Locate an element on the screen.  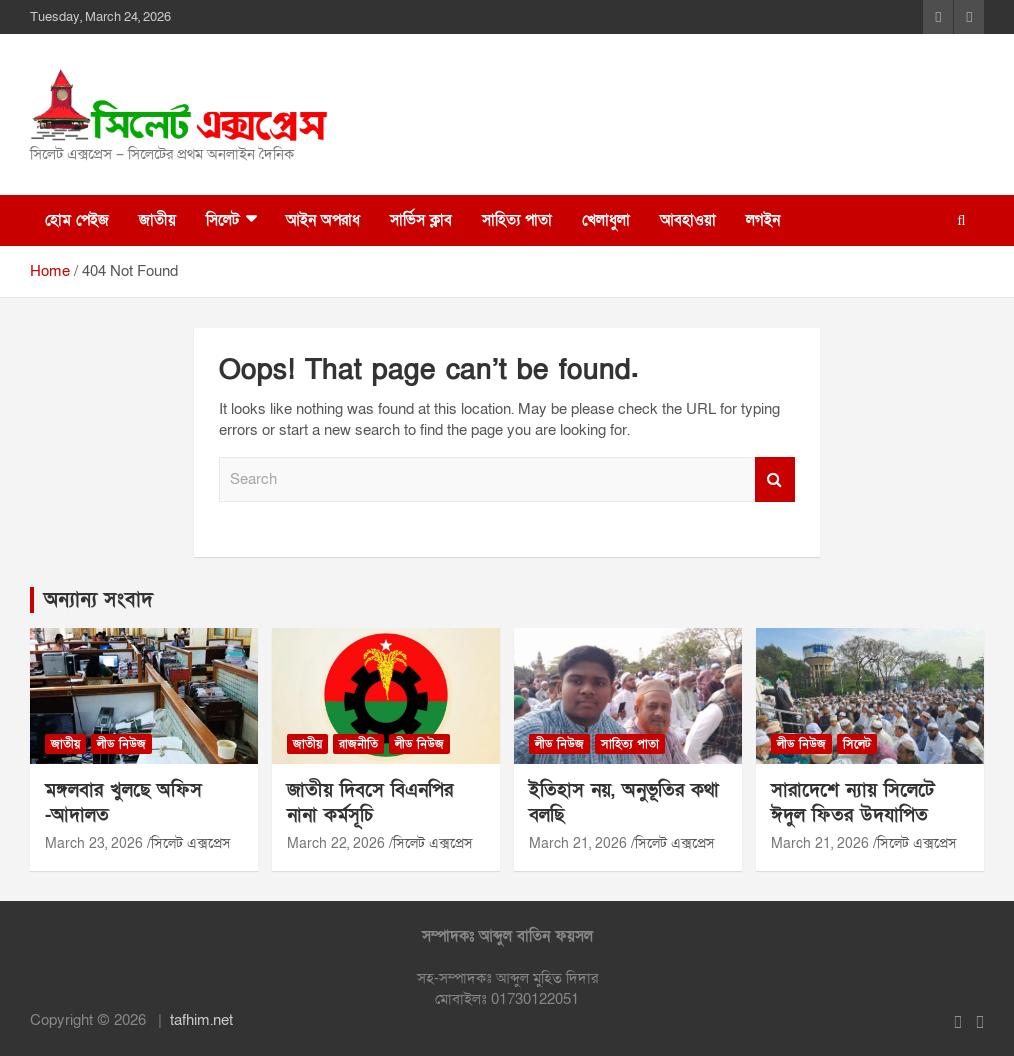
সিলেট is located at coordinates (222, 220).